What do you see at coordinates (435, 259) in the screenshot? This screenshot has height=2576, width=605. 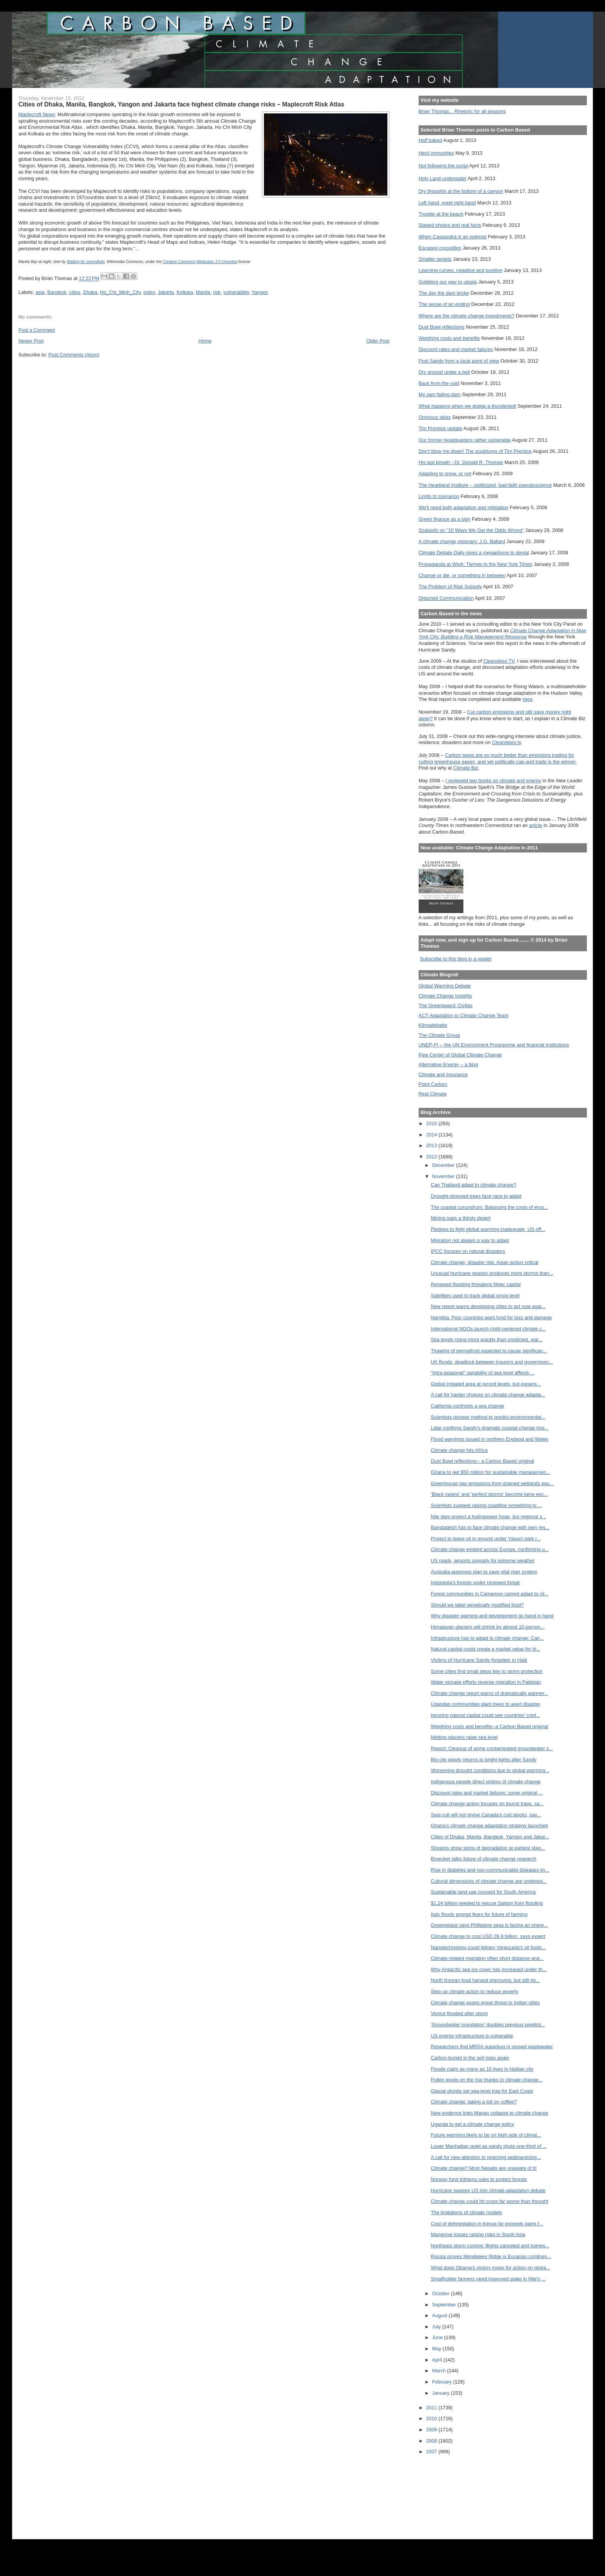 I see `Smaller targets` at bounding box center [435, 259].